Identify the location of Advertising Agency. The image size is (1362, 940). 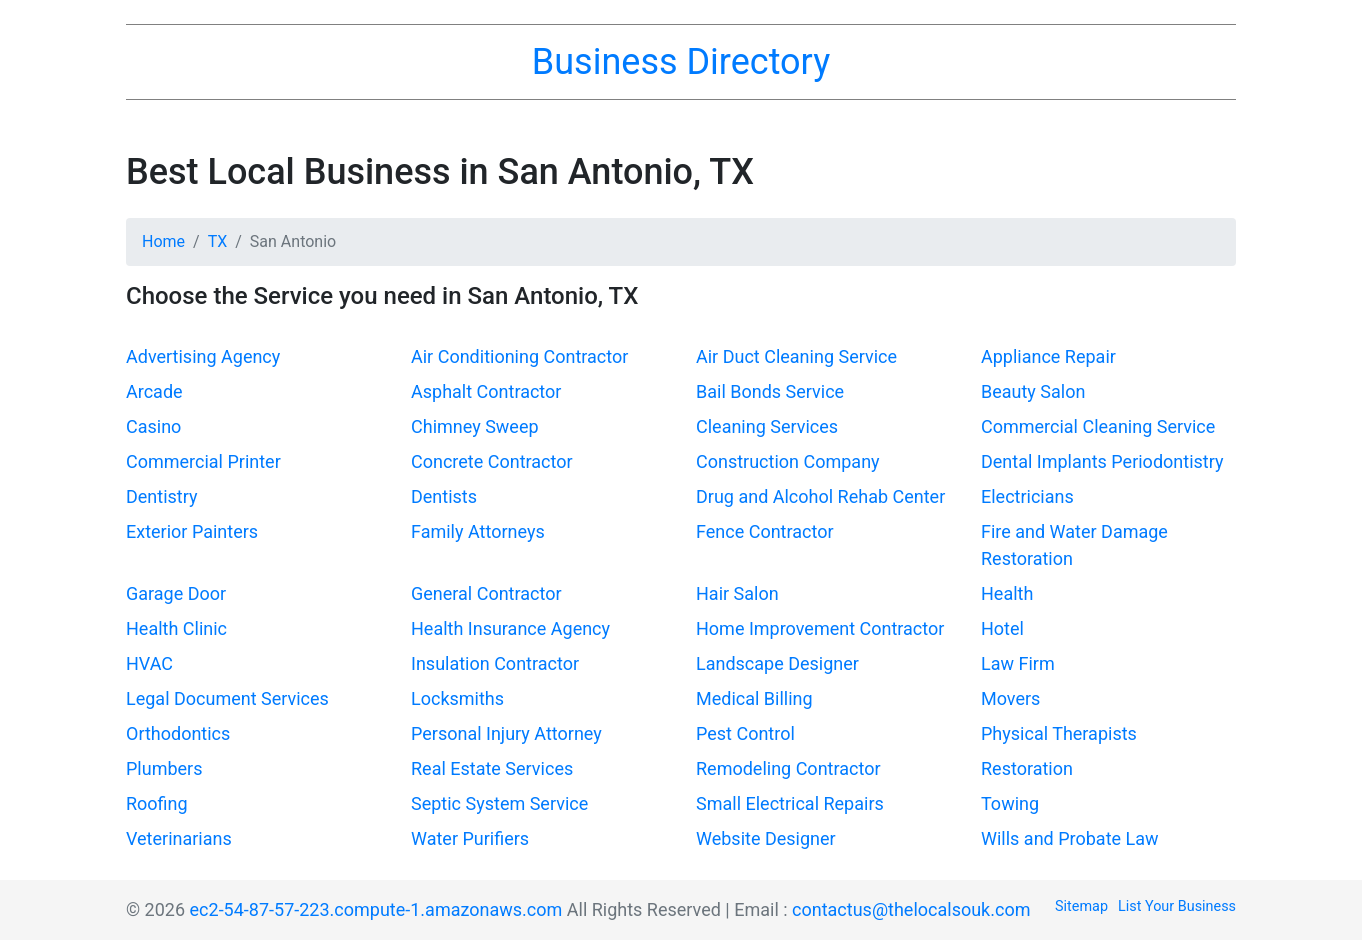
(203, 356).